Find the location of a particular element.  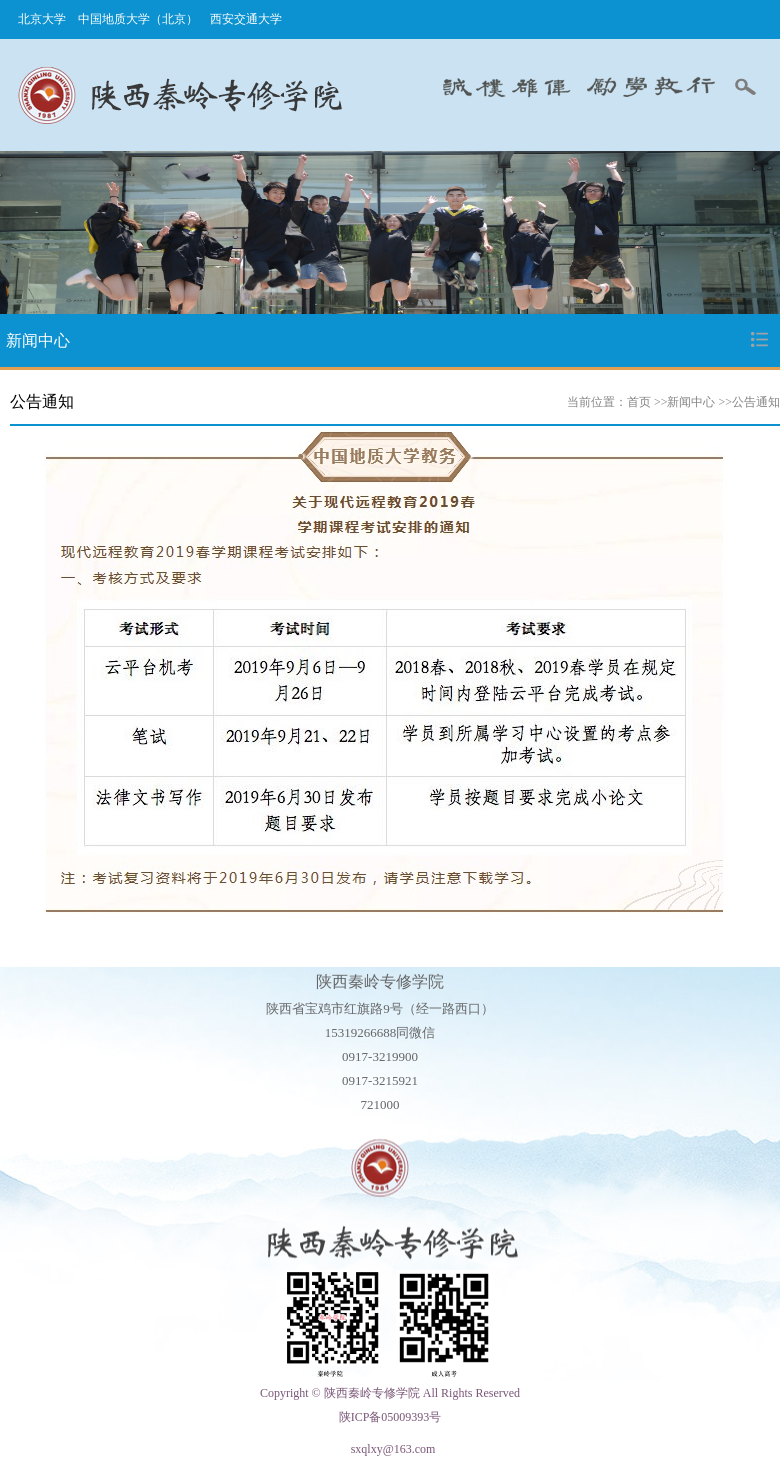

陕ICP备05009393号 is located at coordinates (390, 1417).